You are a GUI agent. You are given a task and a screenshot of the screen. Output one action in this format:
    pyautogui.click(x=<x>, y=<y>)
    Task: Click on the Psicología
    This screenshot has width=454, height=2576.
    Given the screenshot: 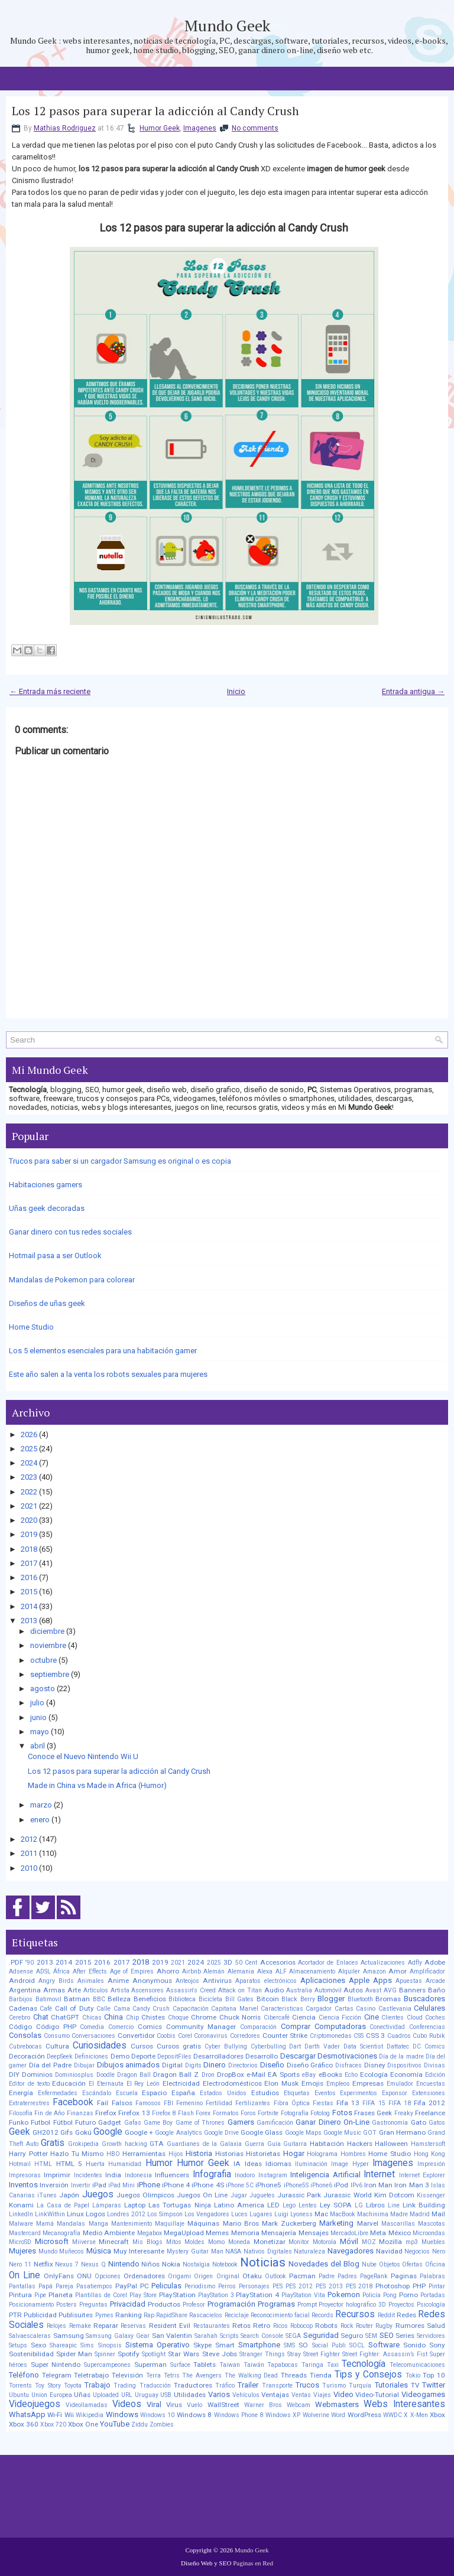 What is the action you would take?
    pyautogui.click(x=431, y=2304)
    